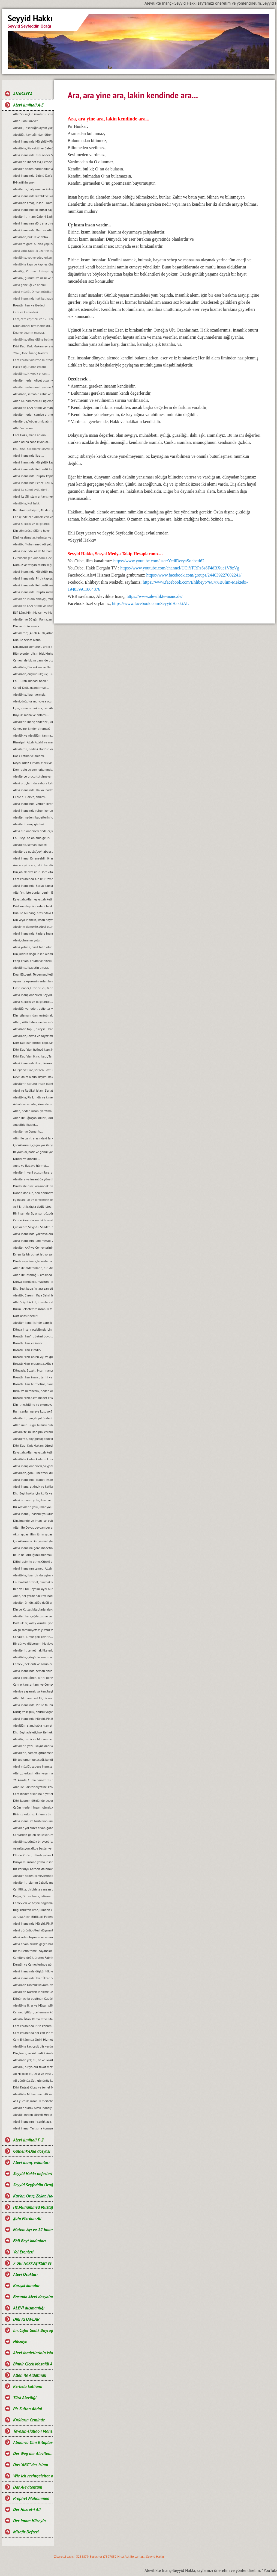 Image resolution: width=277 pixels, height=2576 pixels. I want to click on Alevilikte, ibadetin amacı., so click(31, 967).